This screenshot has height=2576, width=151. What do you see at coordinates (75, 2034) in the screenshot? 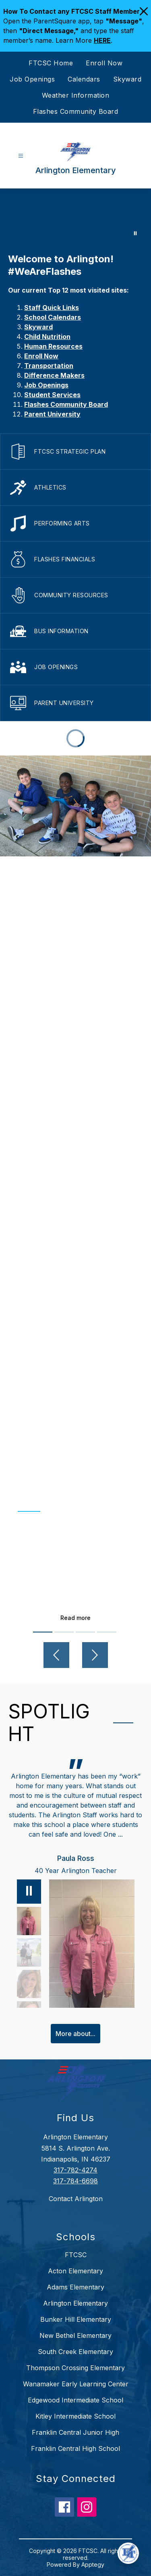
I see `More about...` at bounding box center [75, 2034].